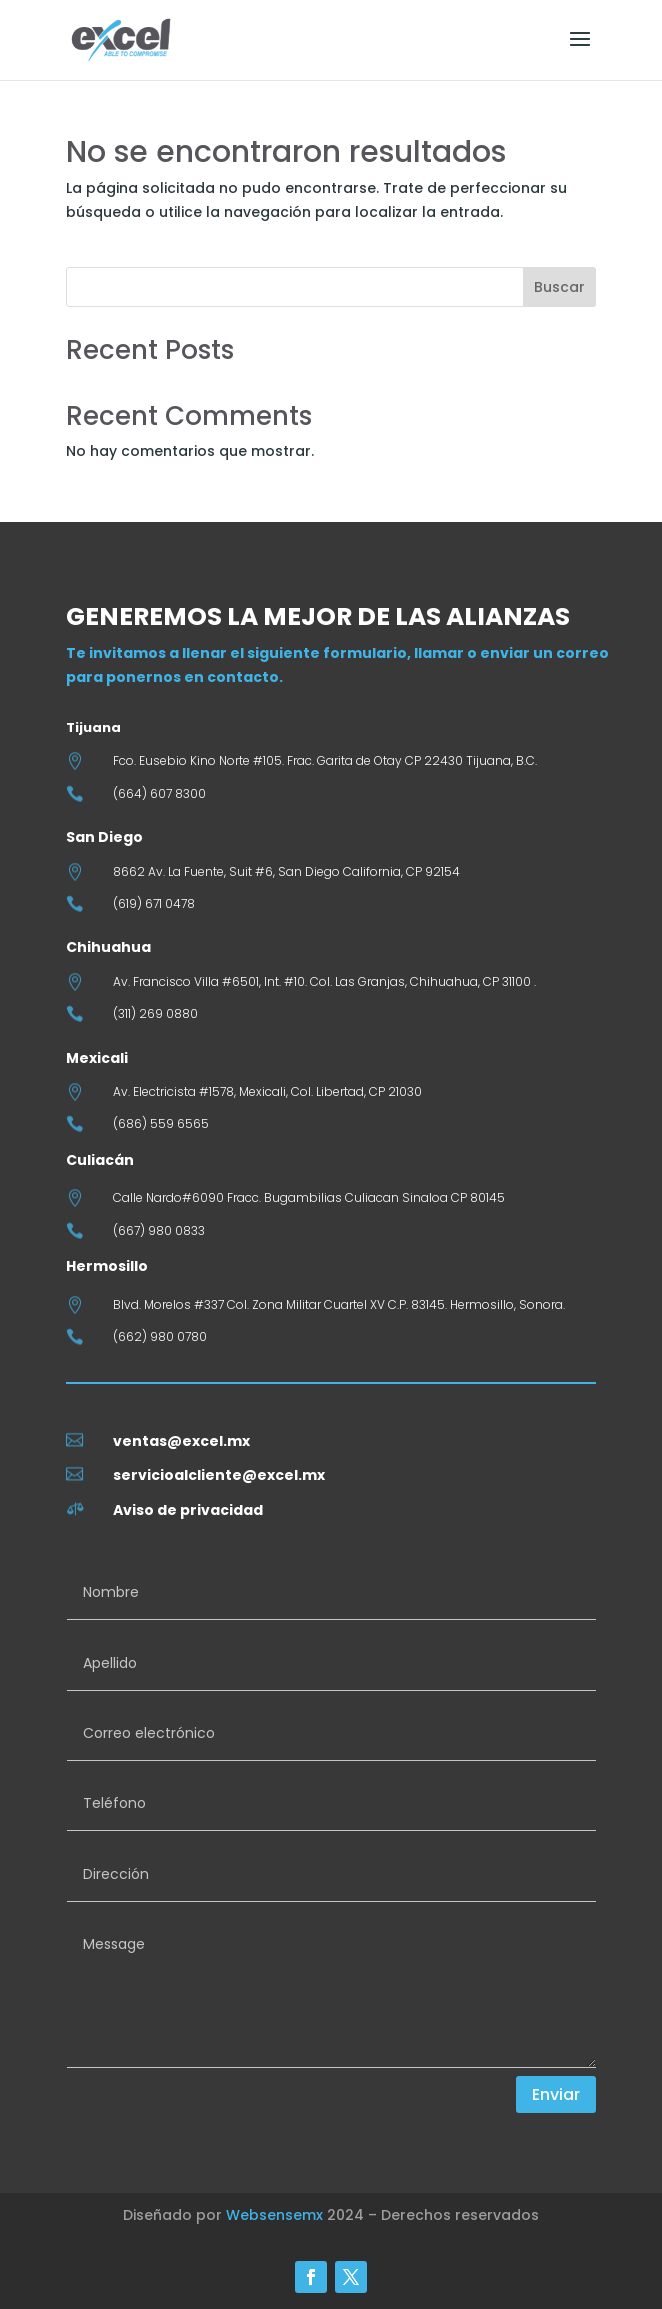  I want to click on ventas@excel.mx, so click(181, 1441).